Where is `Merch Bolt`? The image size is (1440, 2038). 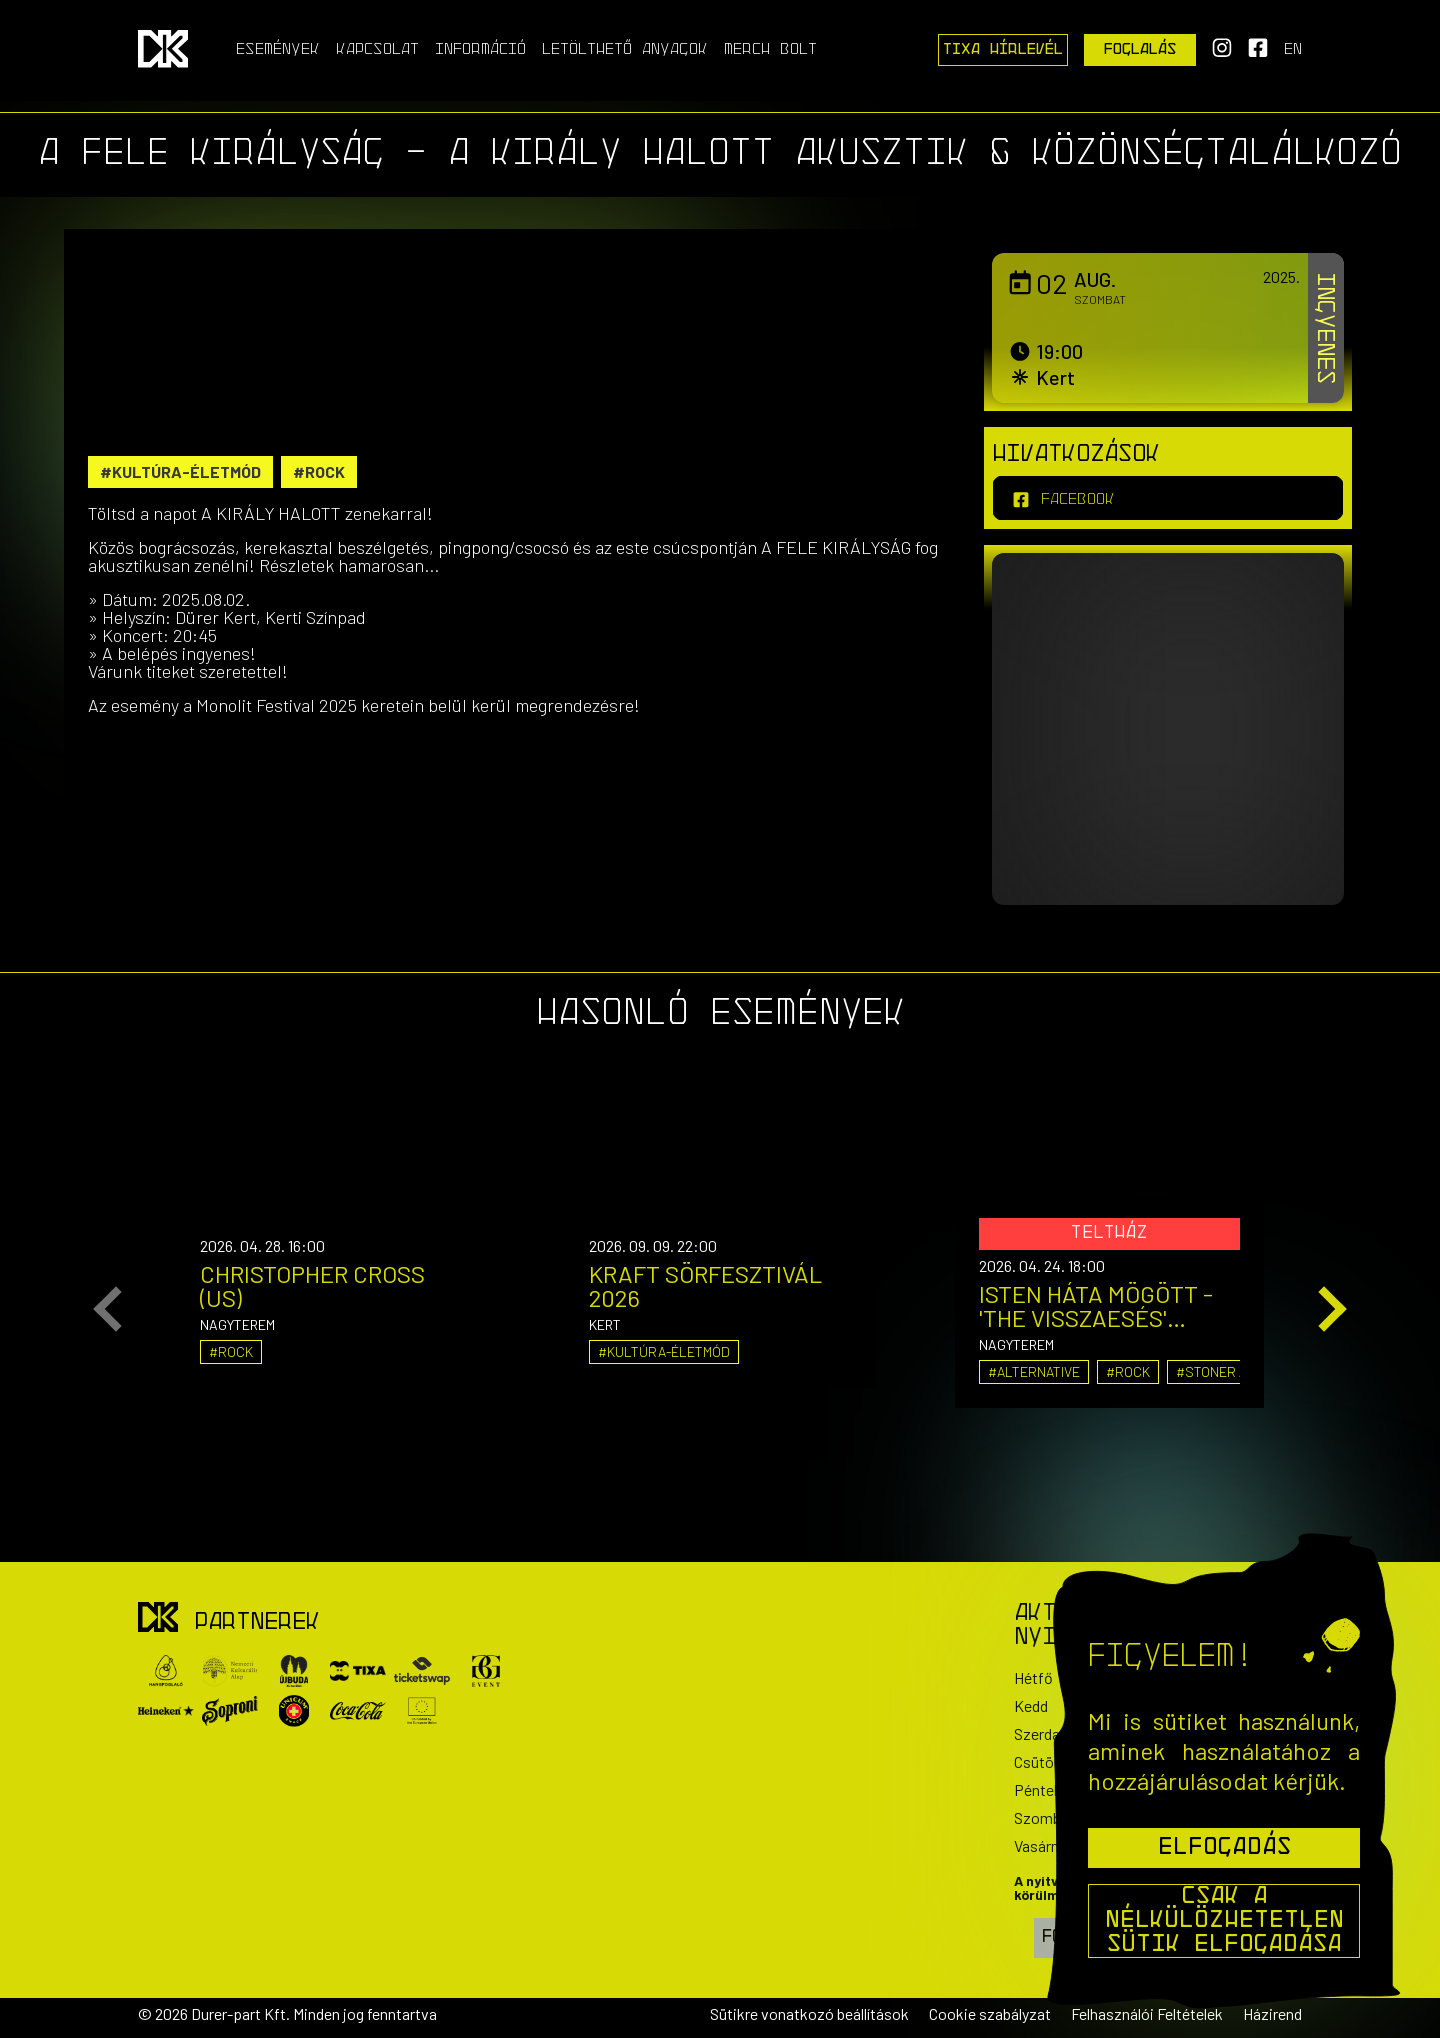
Merch Bolt is located at coordinates (770, 50).